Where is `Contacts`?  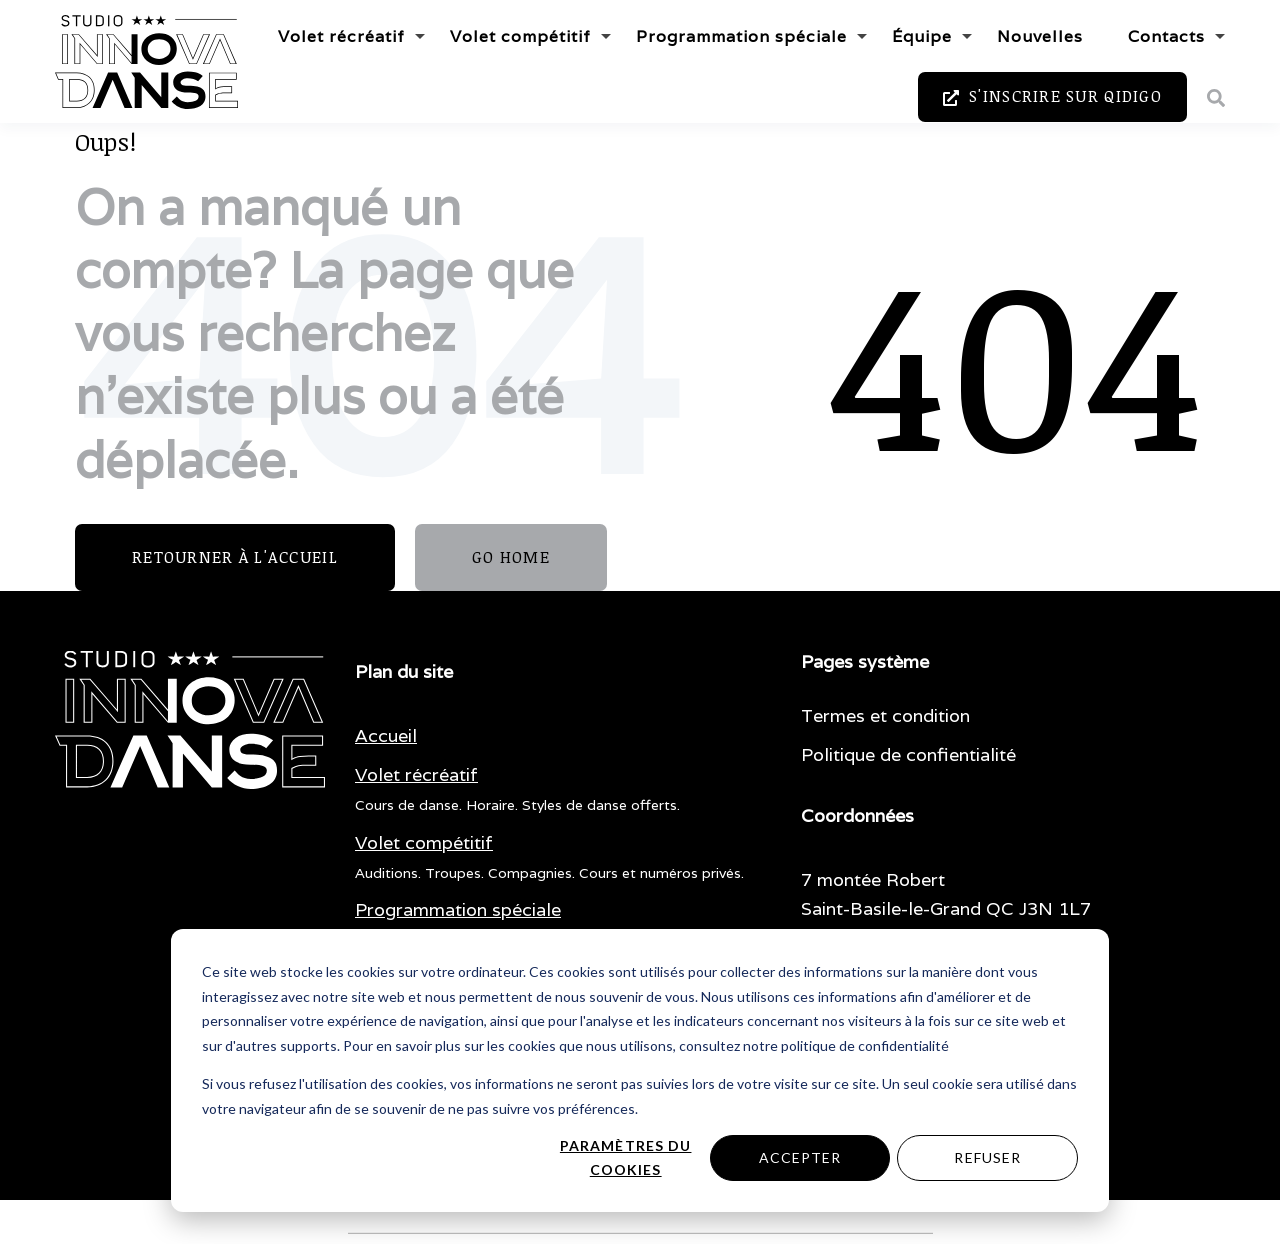 Contacts is located at coordinates (1166, 36).